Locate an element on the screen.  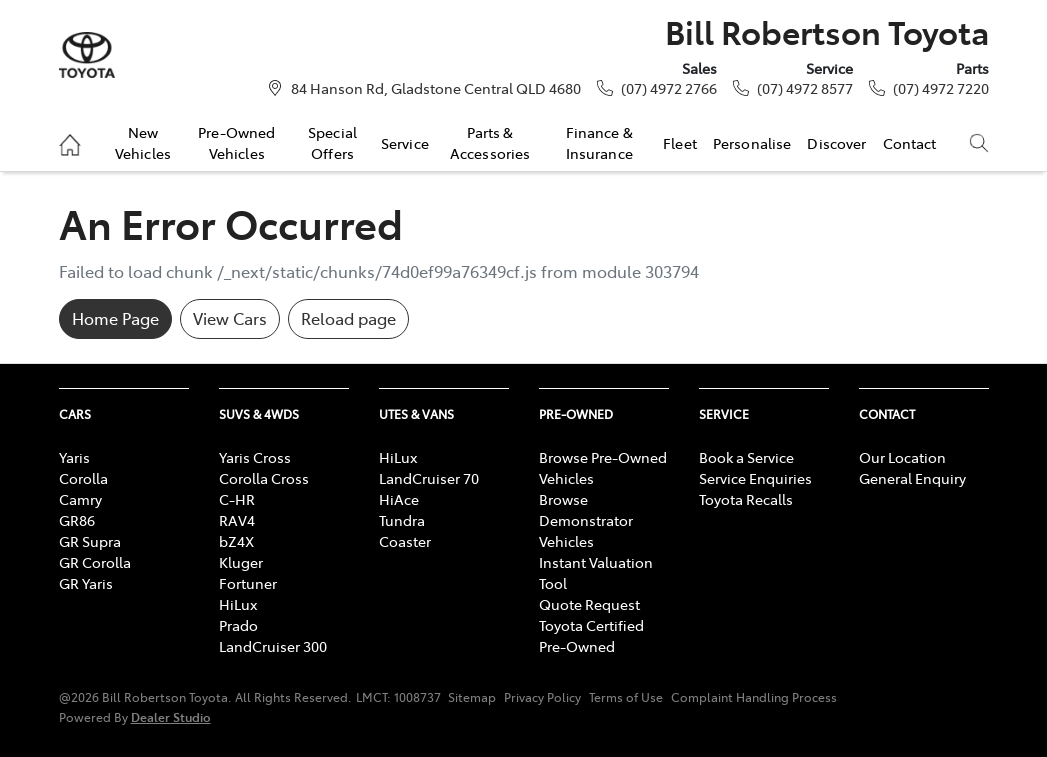
Kluger is located at coordinates (241, 562).